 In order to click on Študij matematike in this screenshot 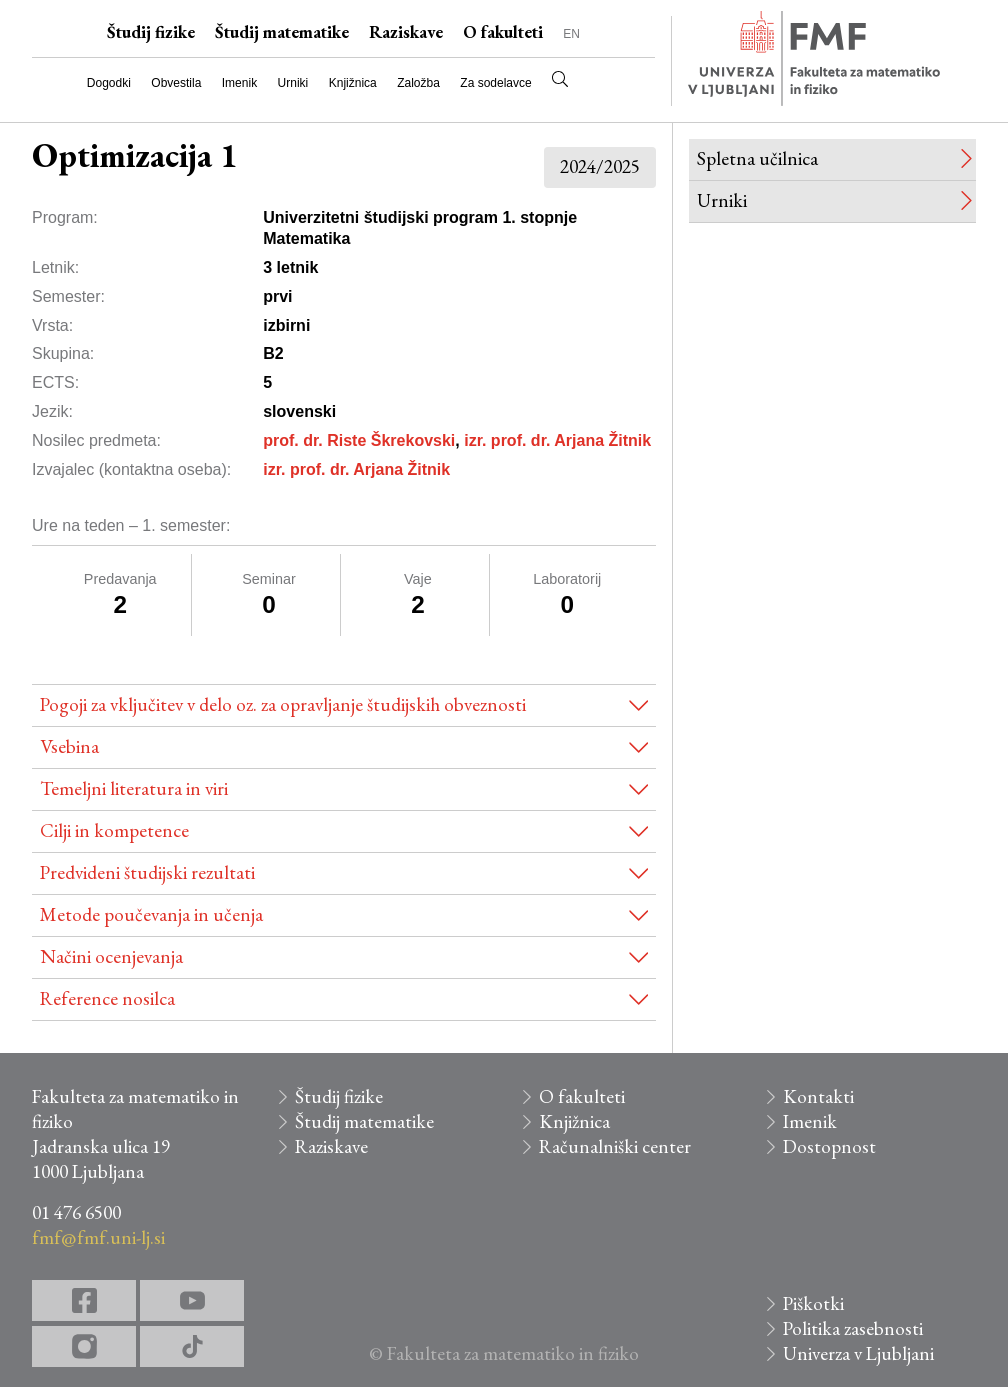, I will do `click(282, 32)`.